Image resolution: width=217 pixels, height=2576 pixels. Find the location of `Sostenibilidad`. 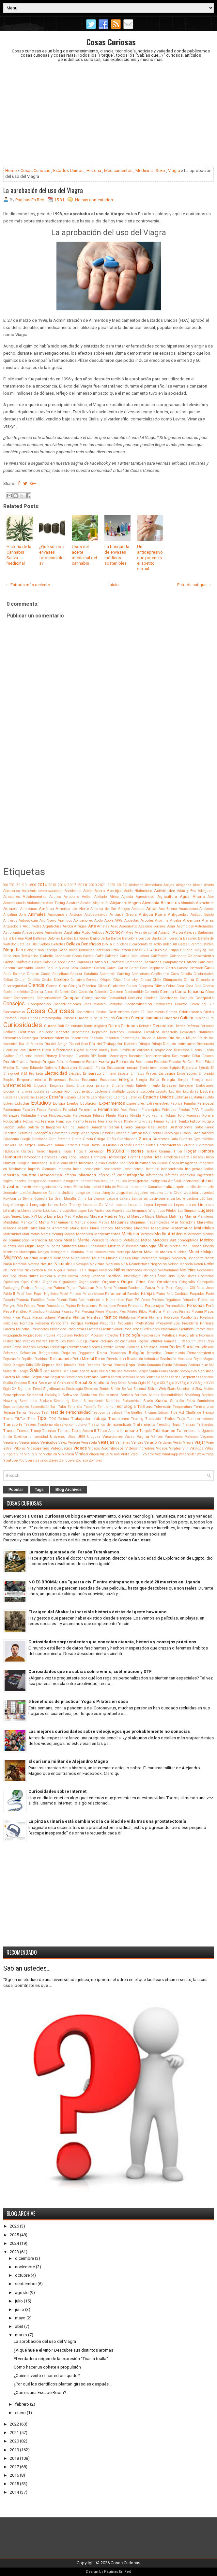

Sostenibilidad is located at coordinates (172, 1395).